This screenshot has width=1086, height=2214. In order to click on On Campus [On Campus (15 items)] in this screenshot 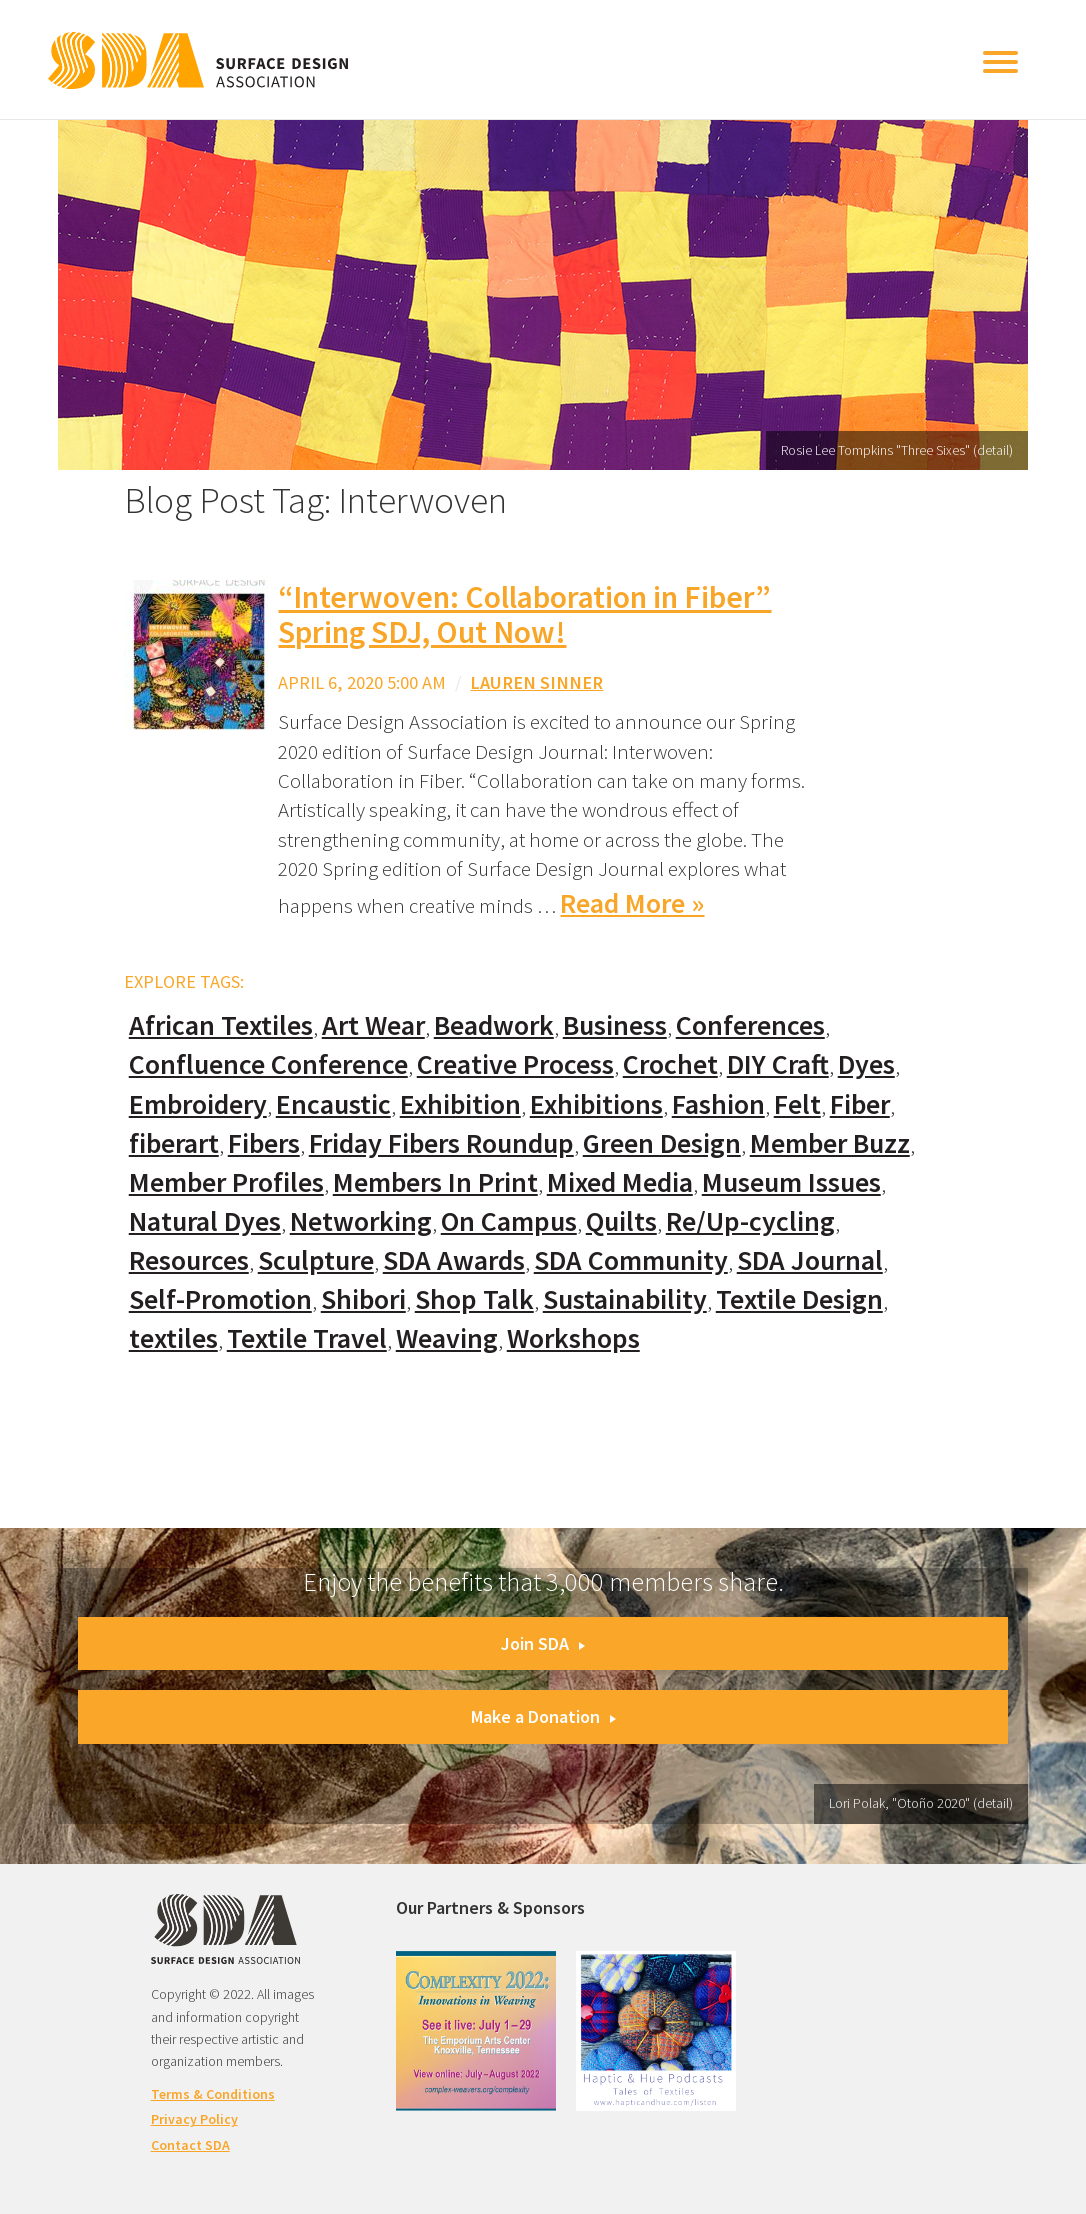, I will do `click(509, 1221)`.